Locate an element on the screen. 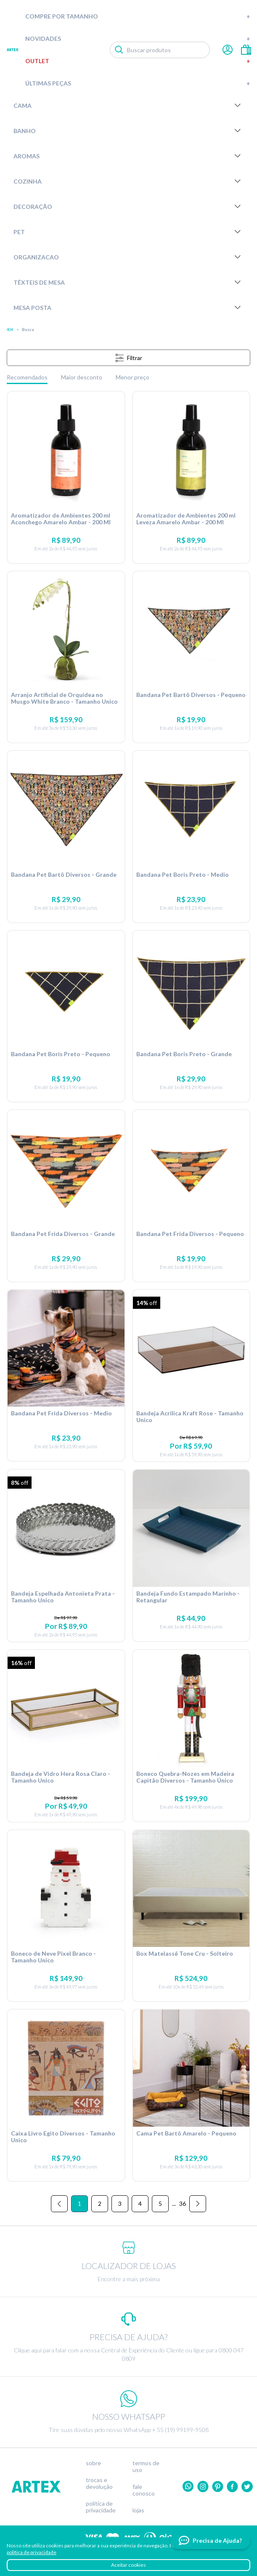  Últimas peças is located at coordinates (137, 83).